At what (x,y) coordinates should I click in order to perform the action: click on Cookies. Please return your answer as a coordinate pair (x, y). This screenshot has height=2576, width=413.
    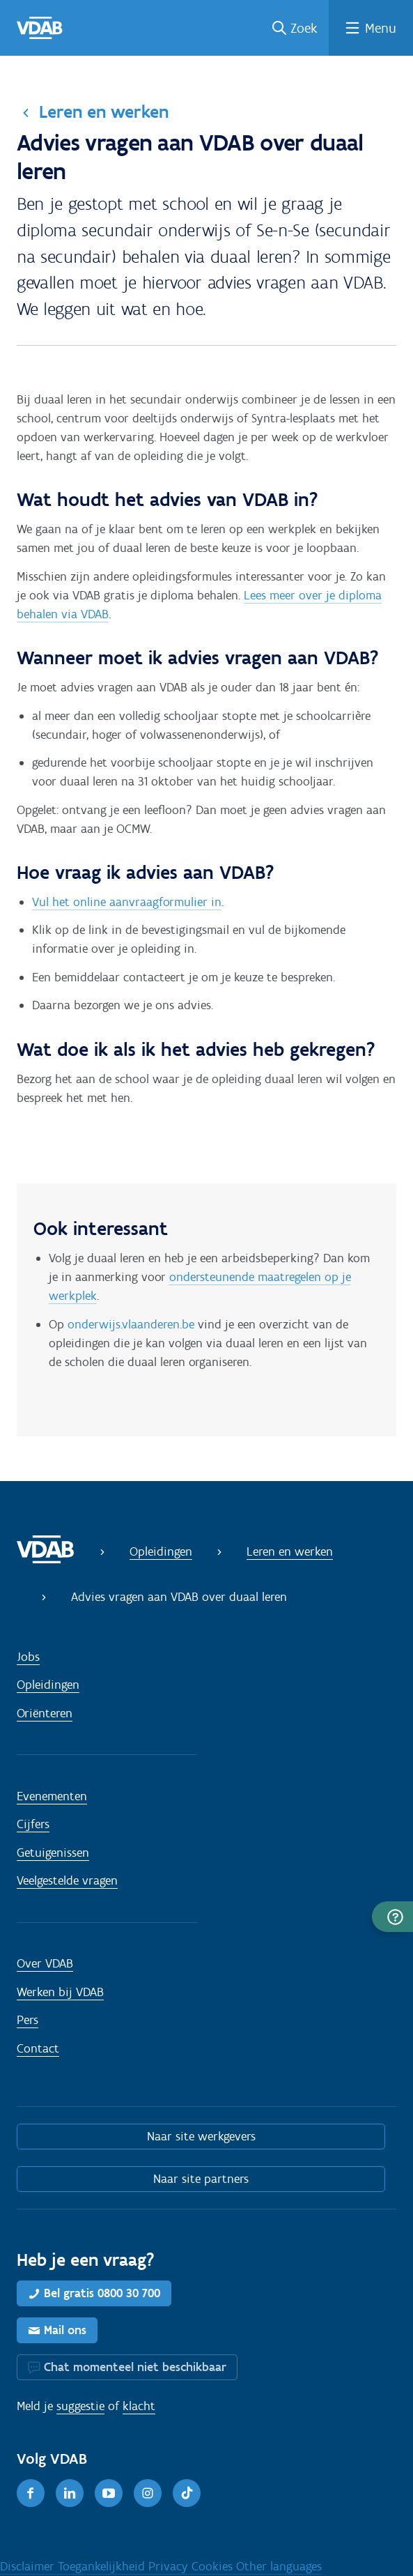
    Looking at the image, I should click on (214, 2566).